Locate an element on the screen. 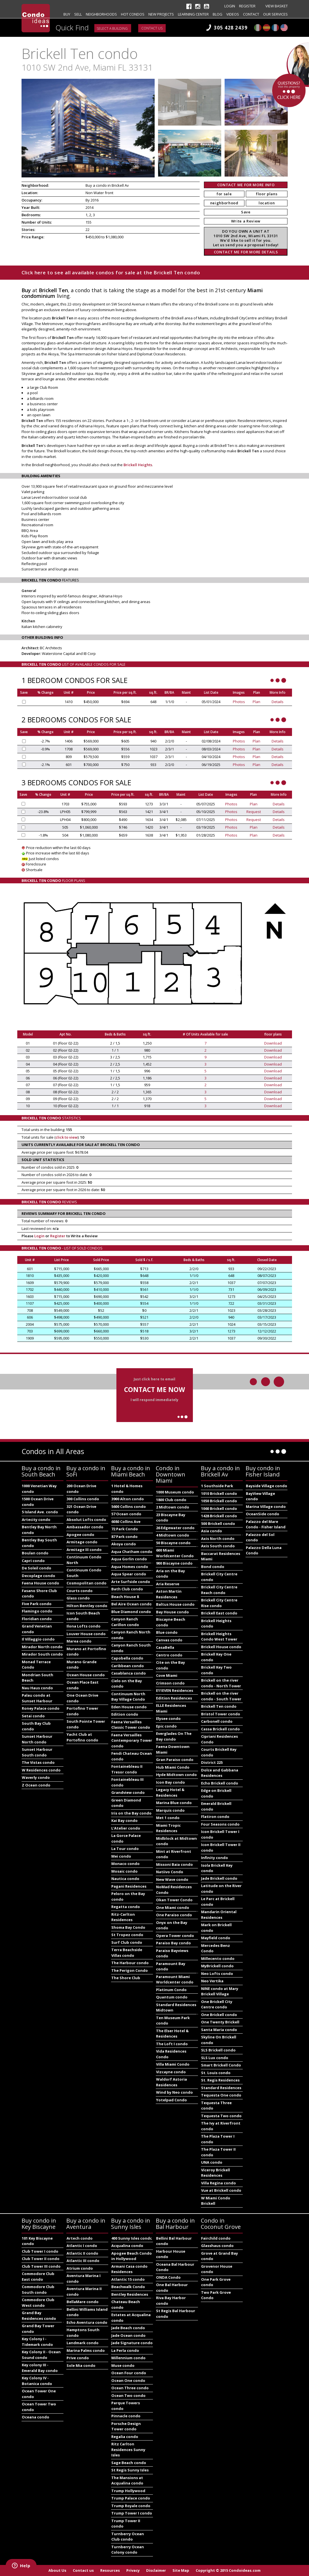  One Miami condo is located at coordinates (172, 1907).